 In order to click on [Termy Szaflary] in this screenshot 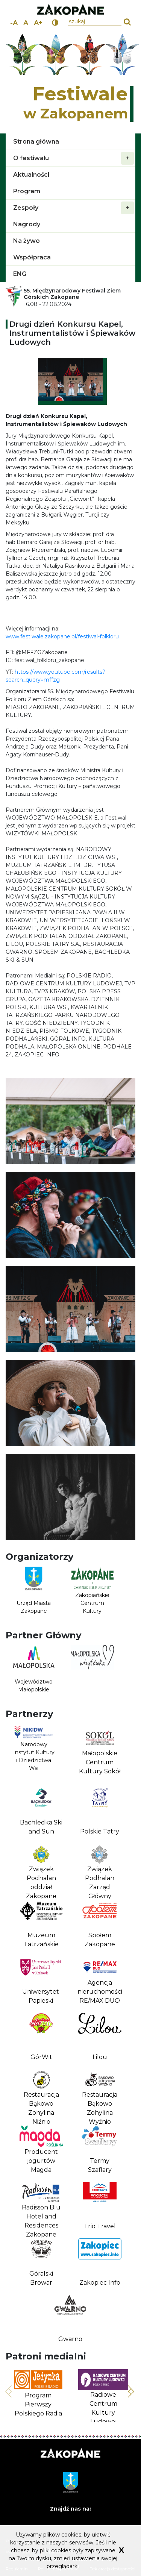, I will do `click(99, 2150)`.